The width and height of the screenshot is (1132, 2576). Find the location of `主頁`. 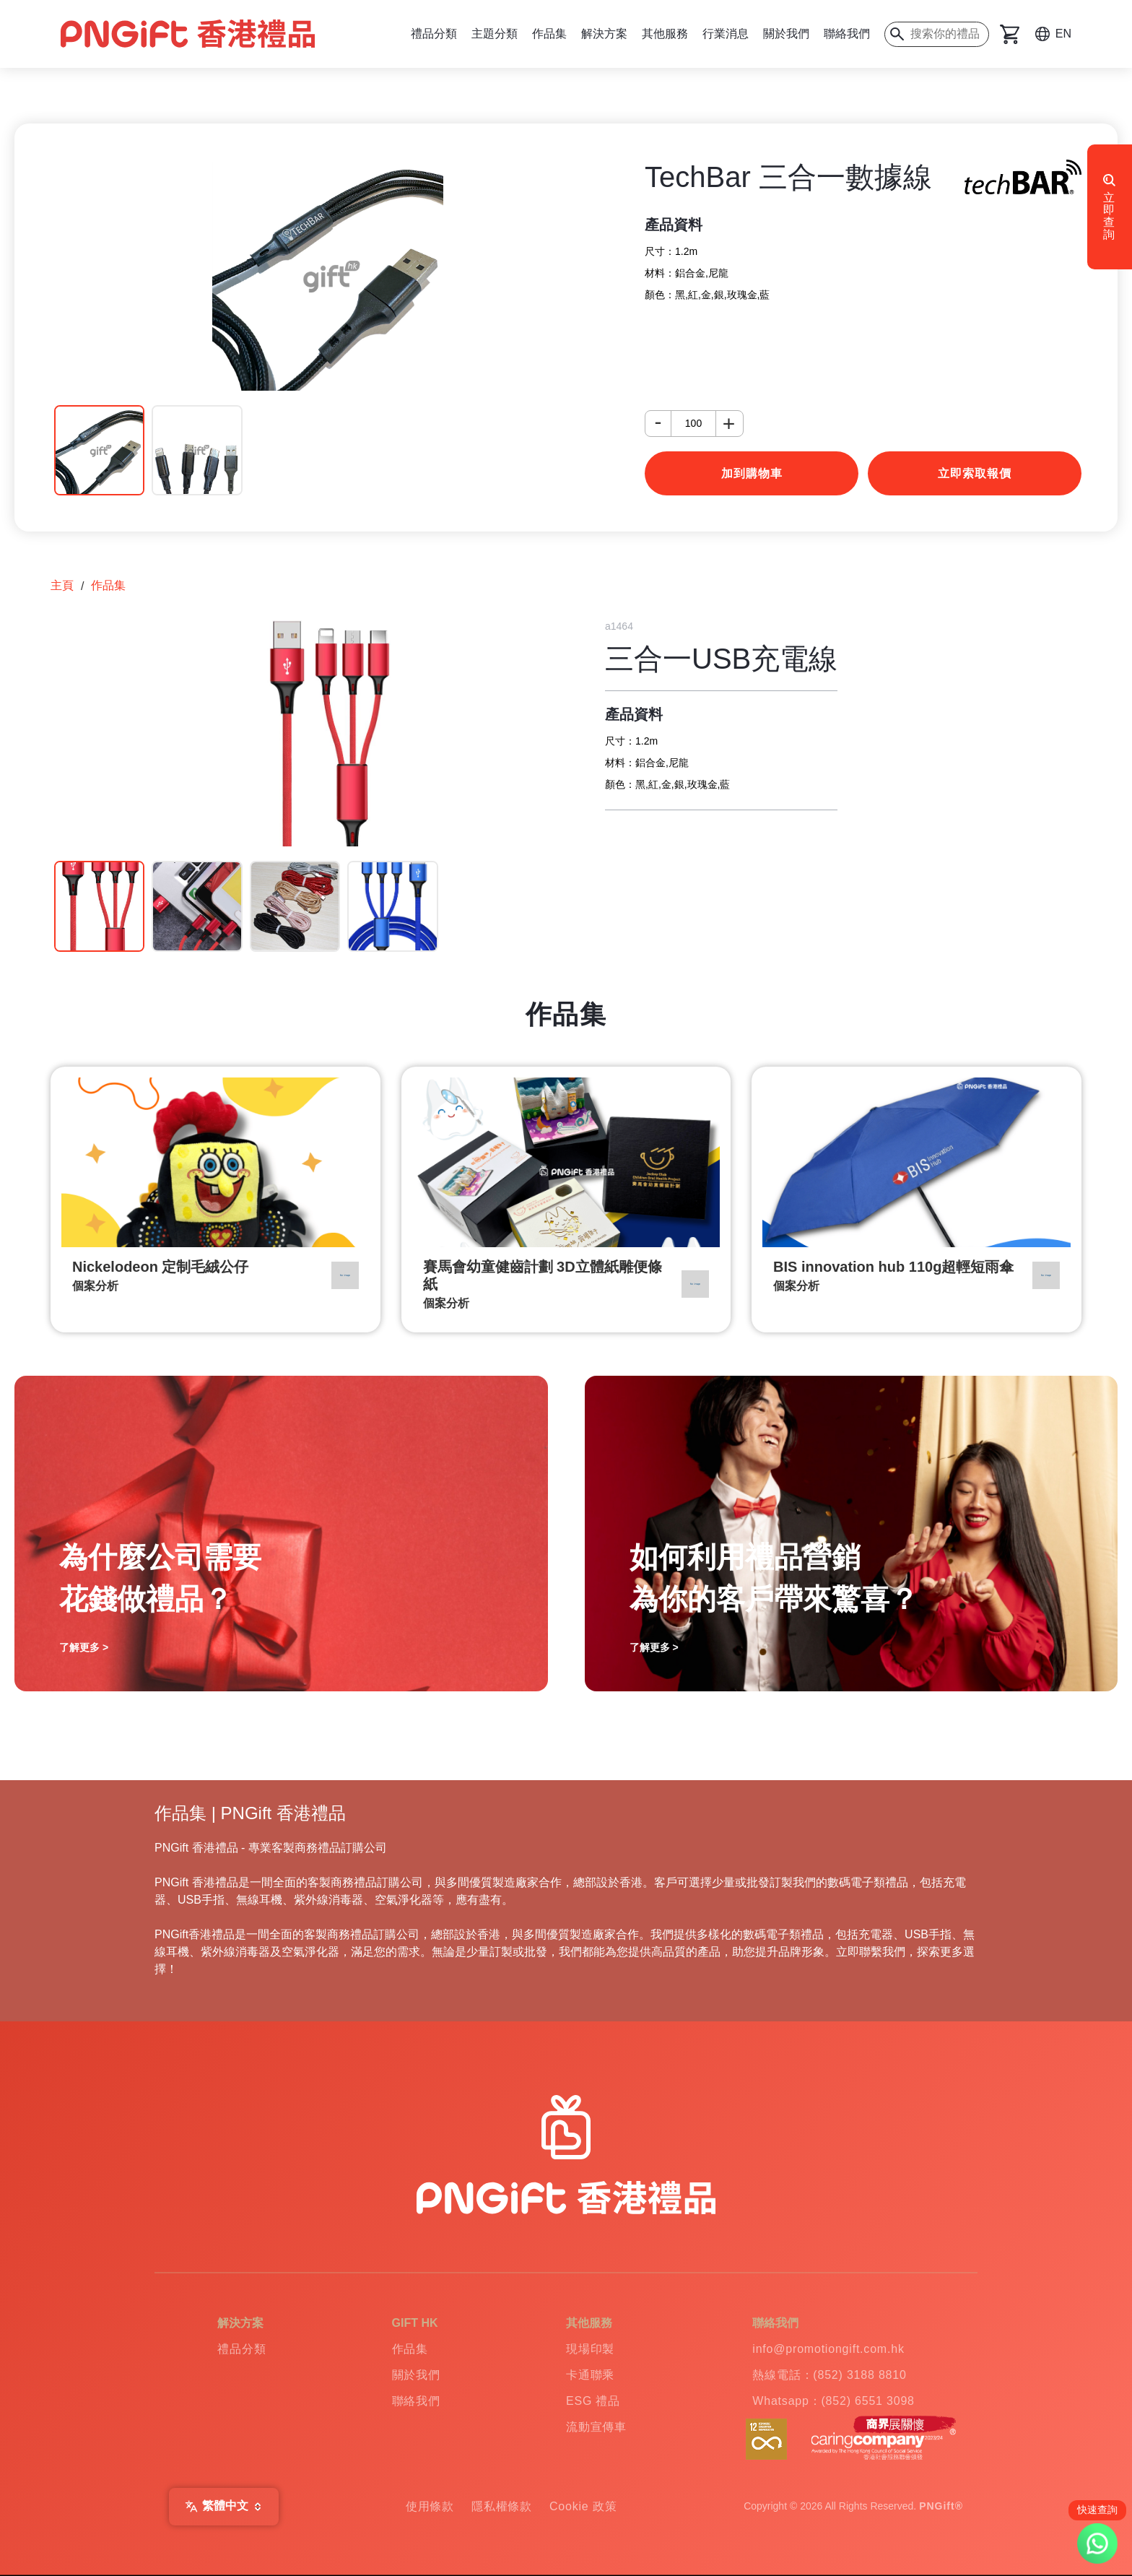

主頁 is located at coordinates (62, 585).